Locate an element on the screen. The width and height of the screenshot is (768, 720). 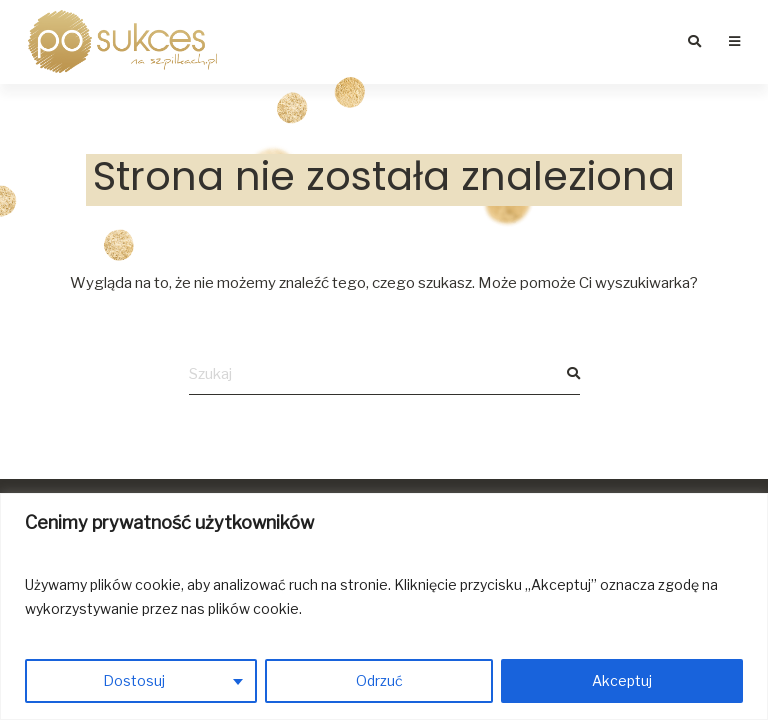
Dostosuj is located at coordinates (134, 680).